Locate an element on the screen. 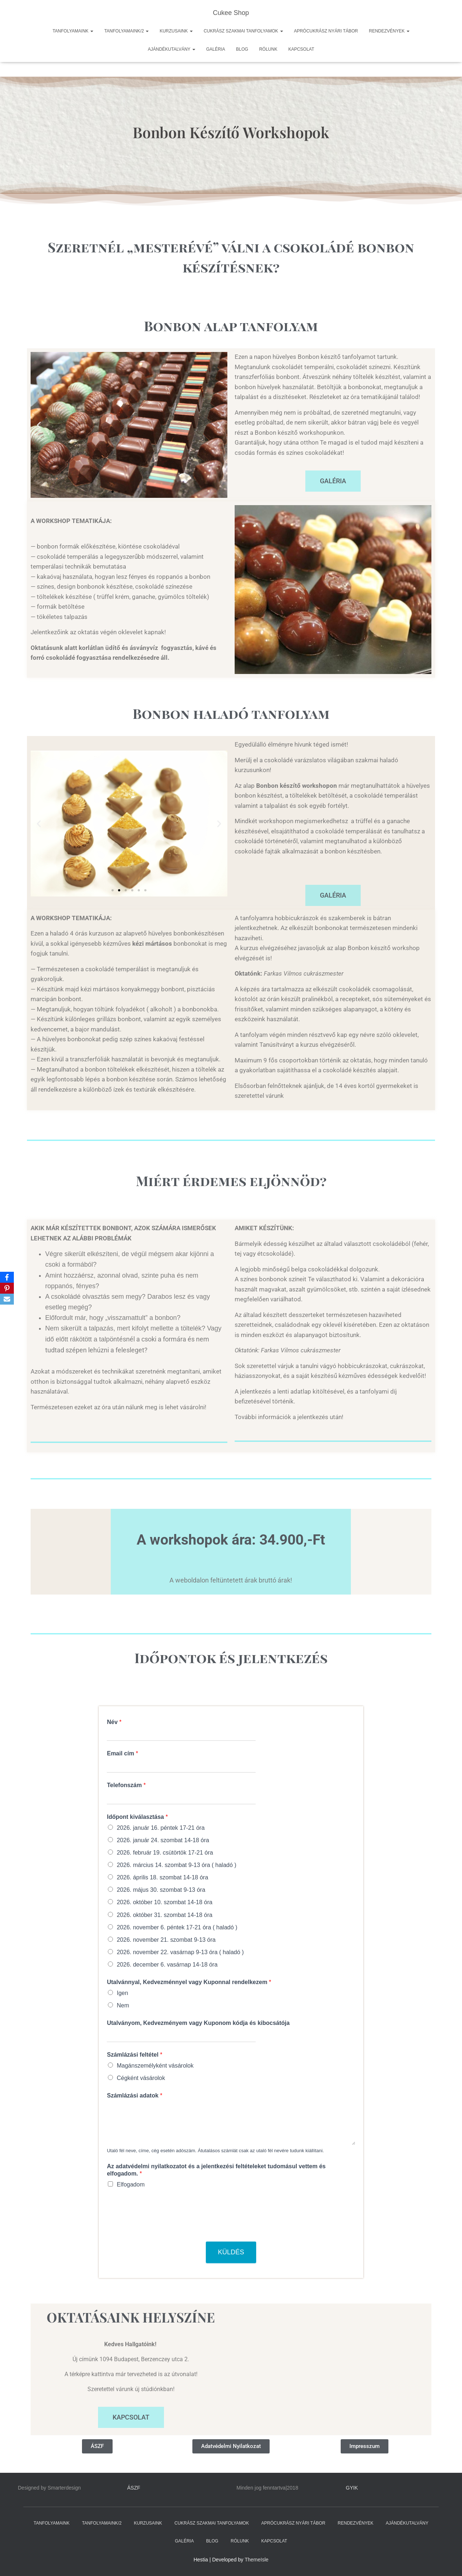 The image size is (462, 2576). Utalvánnyal, Kedvezménnyel vagy Kuponnal rendelkezem is located at coordinates (189, 1982).